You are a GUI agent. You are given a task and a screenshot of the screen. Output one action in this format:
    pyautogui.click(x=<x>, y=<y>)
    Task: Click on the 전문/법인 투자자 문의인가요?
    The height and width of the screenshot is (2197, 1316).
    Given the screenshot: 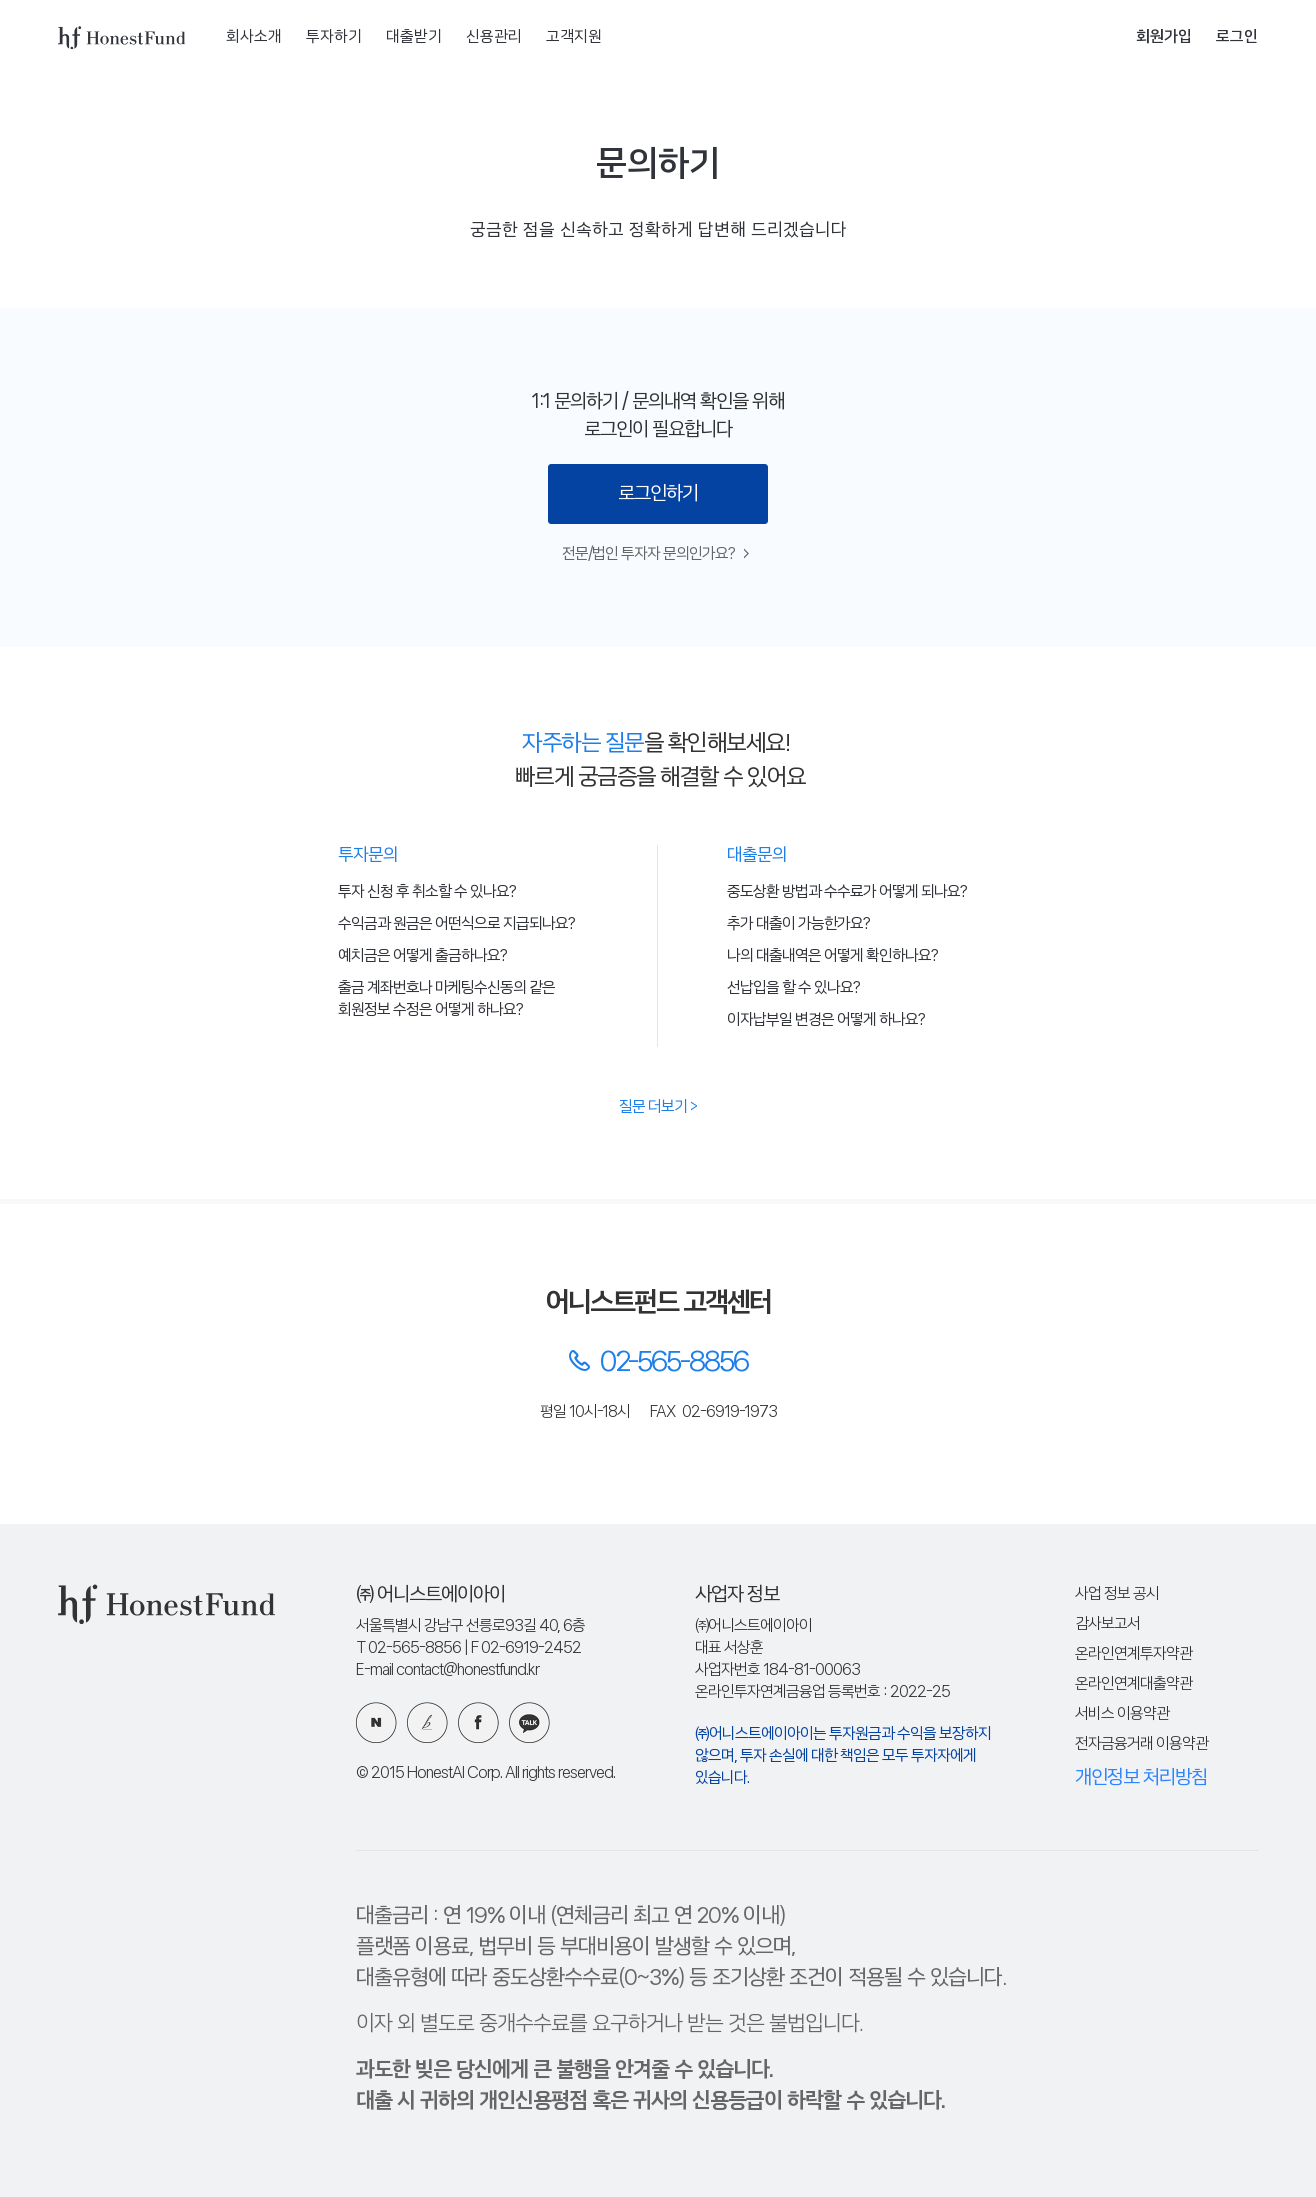 What is the action you would take?
    pyautogui.click(x=655, y=554)
    